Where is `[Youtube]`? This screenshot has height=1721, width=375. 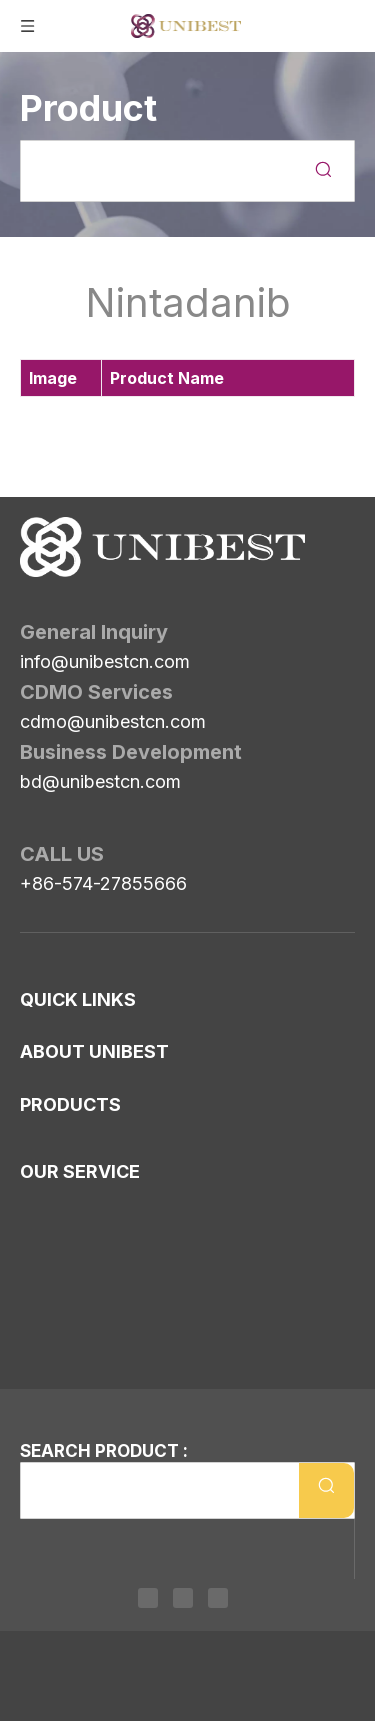
[Youtube] is located at coordinates (218, 1597).